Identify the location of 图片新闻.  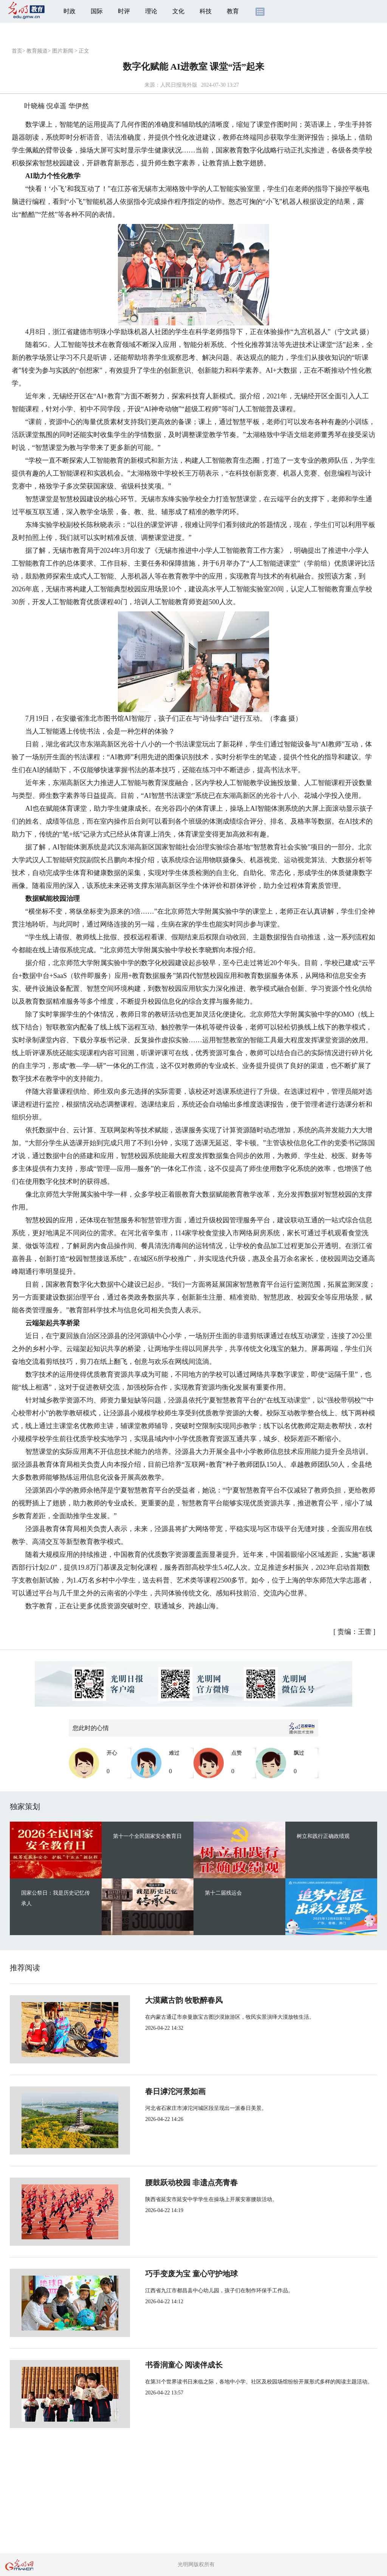
(62, 51).